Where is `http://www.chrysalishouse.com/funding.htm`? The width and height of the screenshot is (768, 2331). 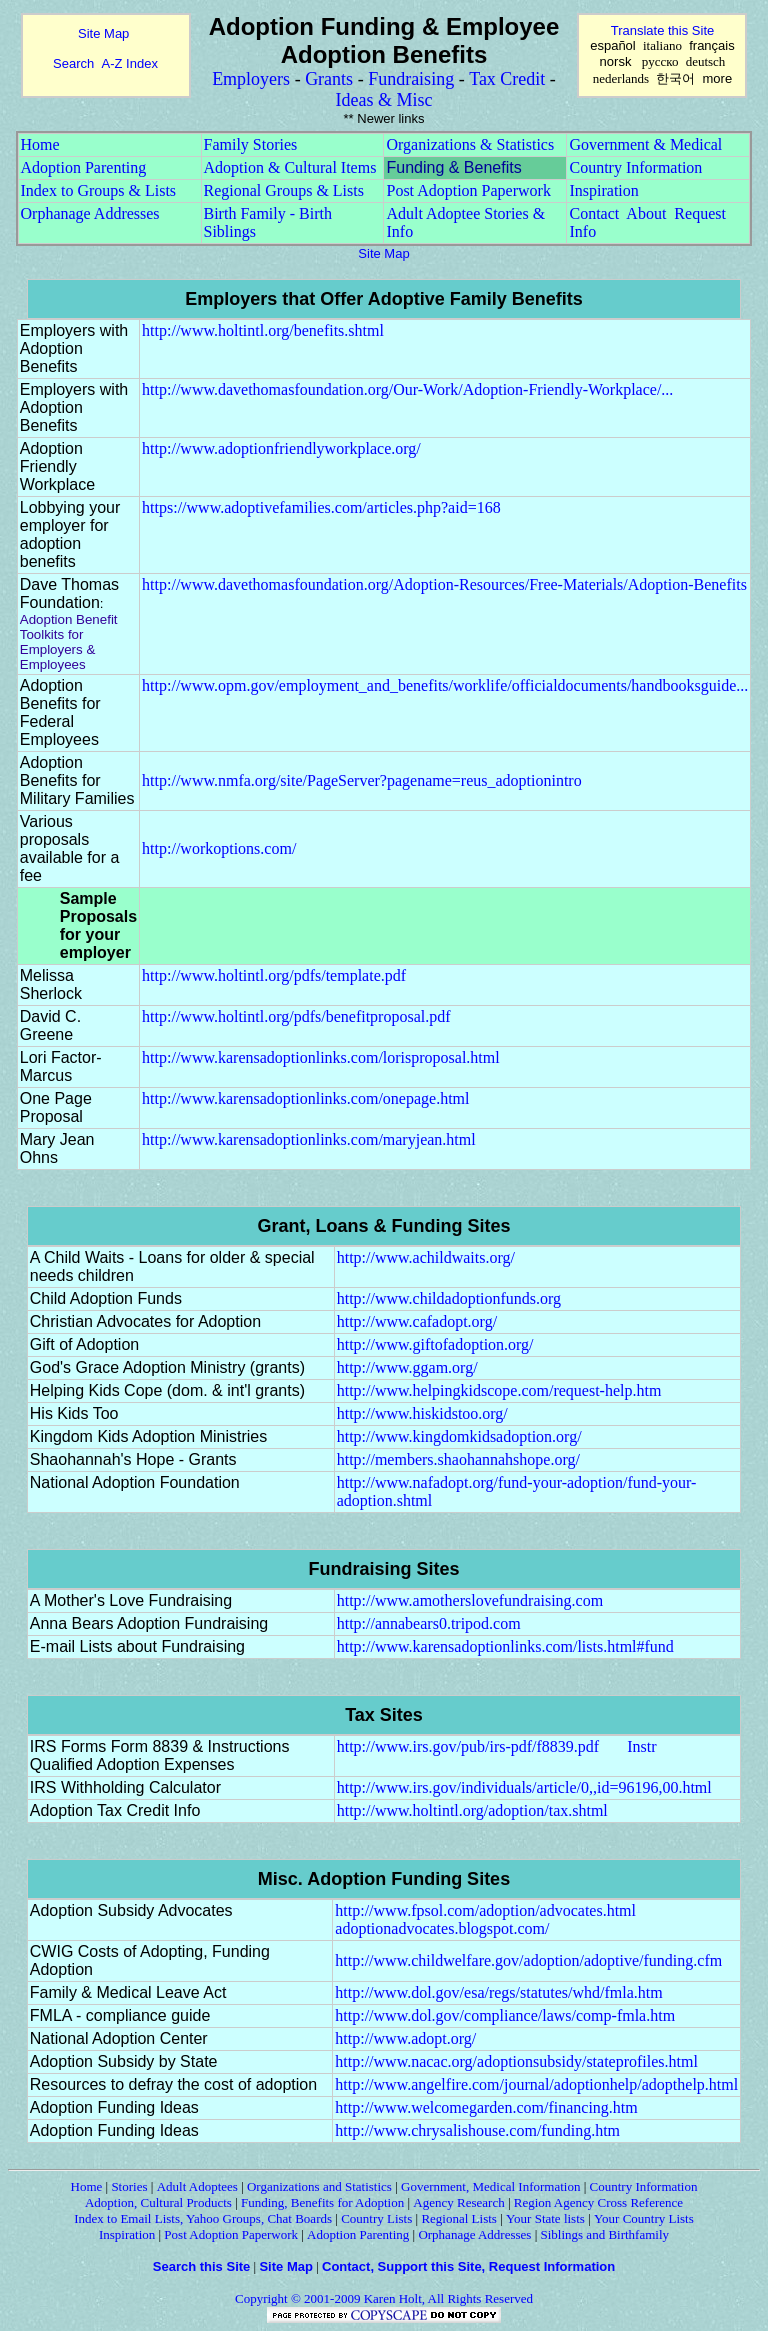 http://www.chrysalishouse.com/funding.htm is located at coordinates (477, 2130).